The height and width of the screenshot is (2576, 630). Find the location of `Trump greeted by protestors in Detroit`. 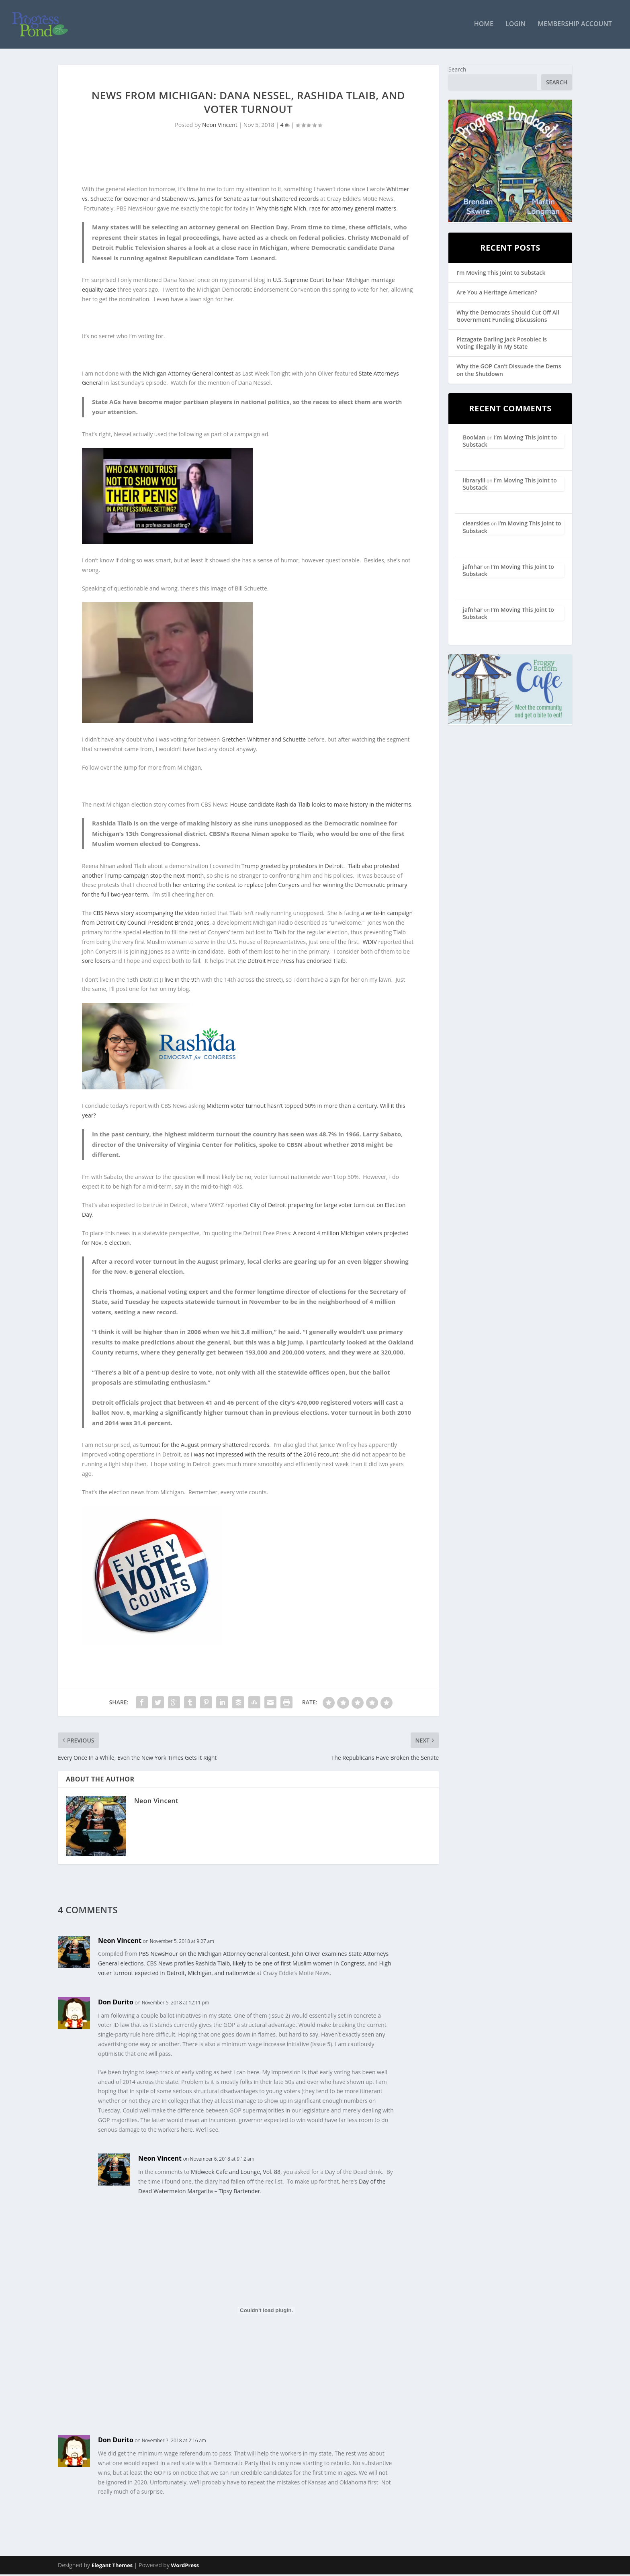

Trump greeted by protestors in Detroit is located at coordinates (292, 867).